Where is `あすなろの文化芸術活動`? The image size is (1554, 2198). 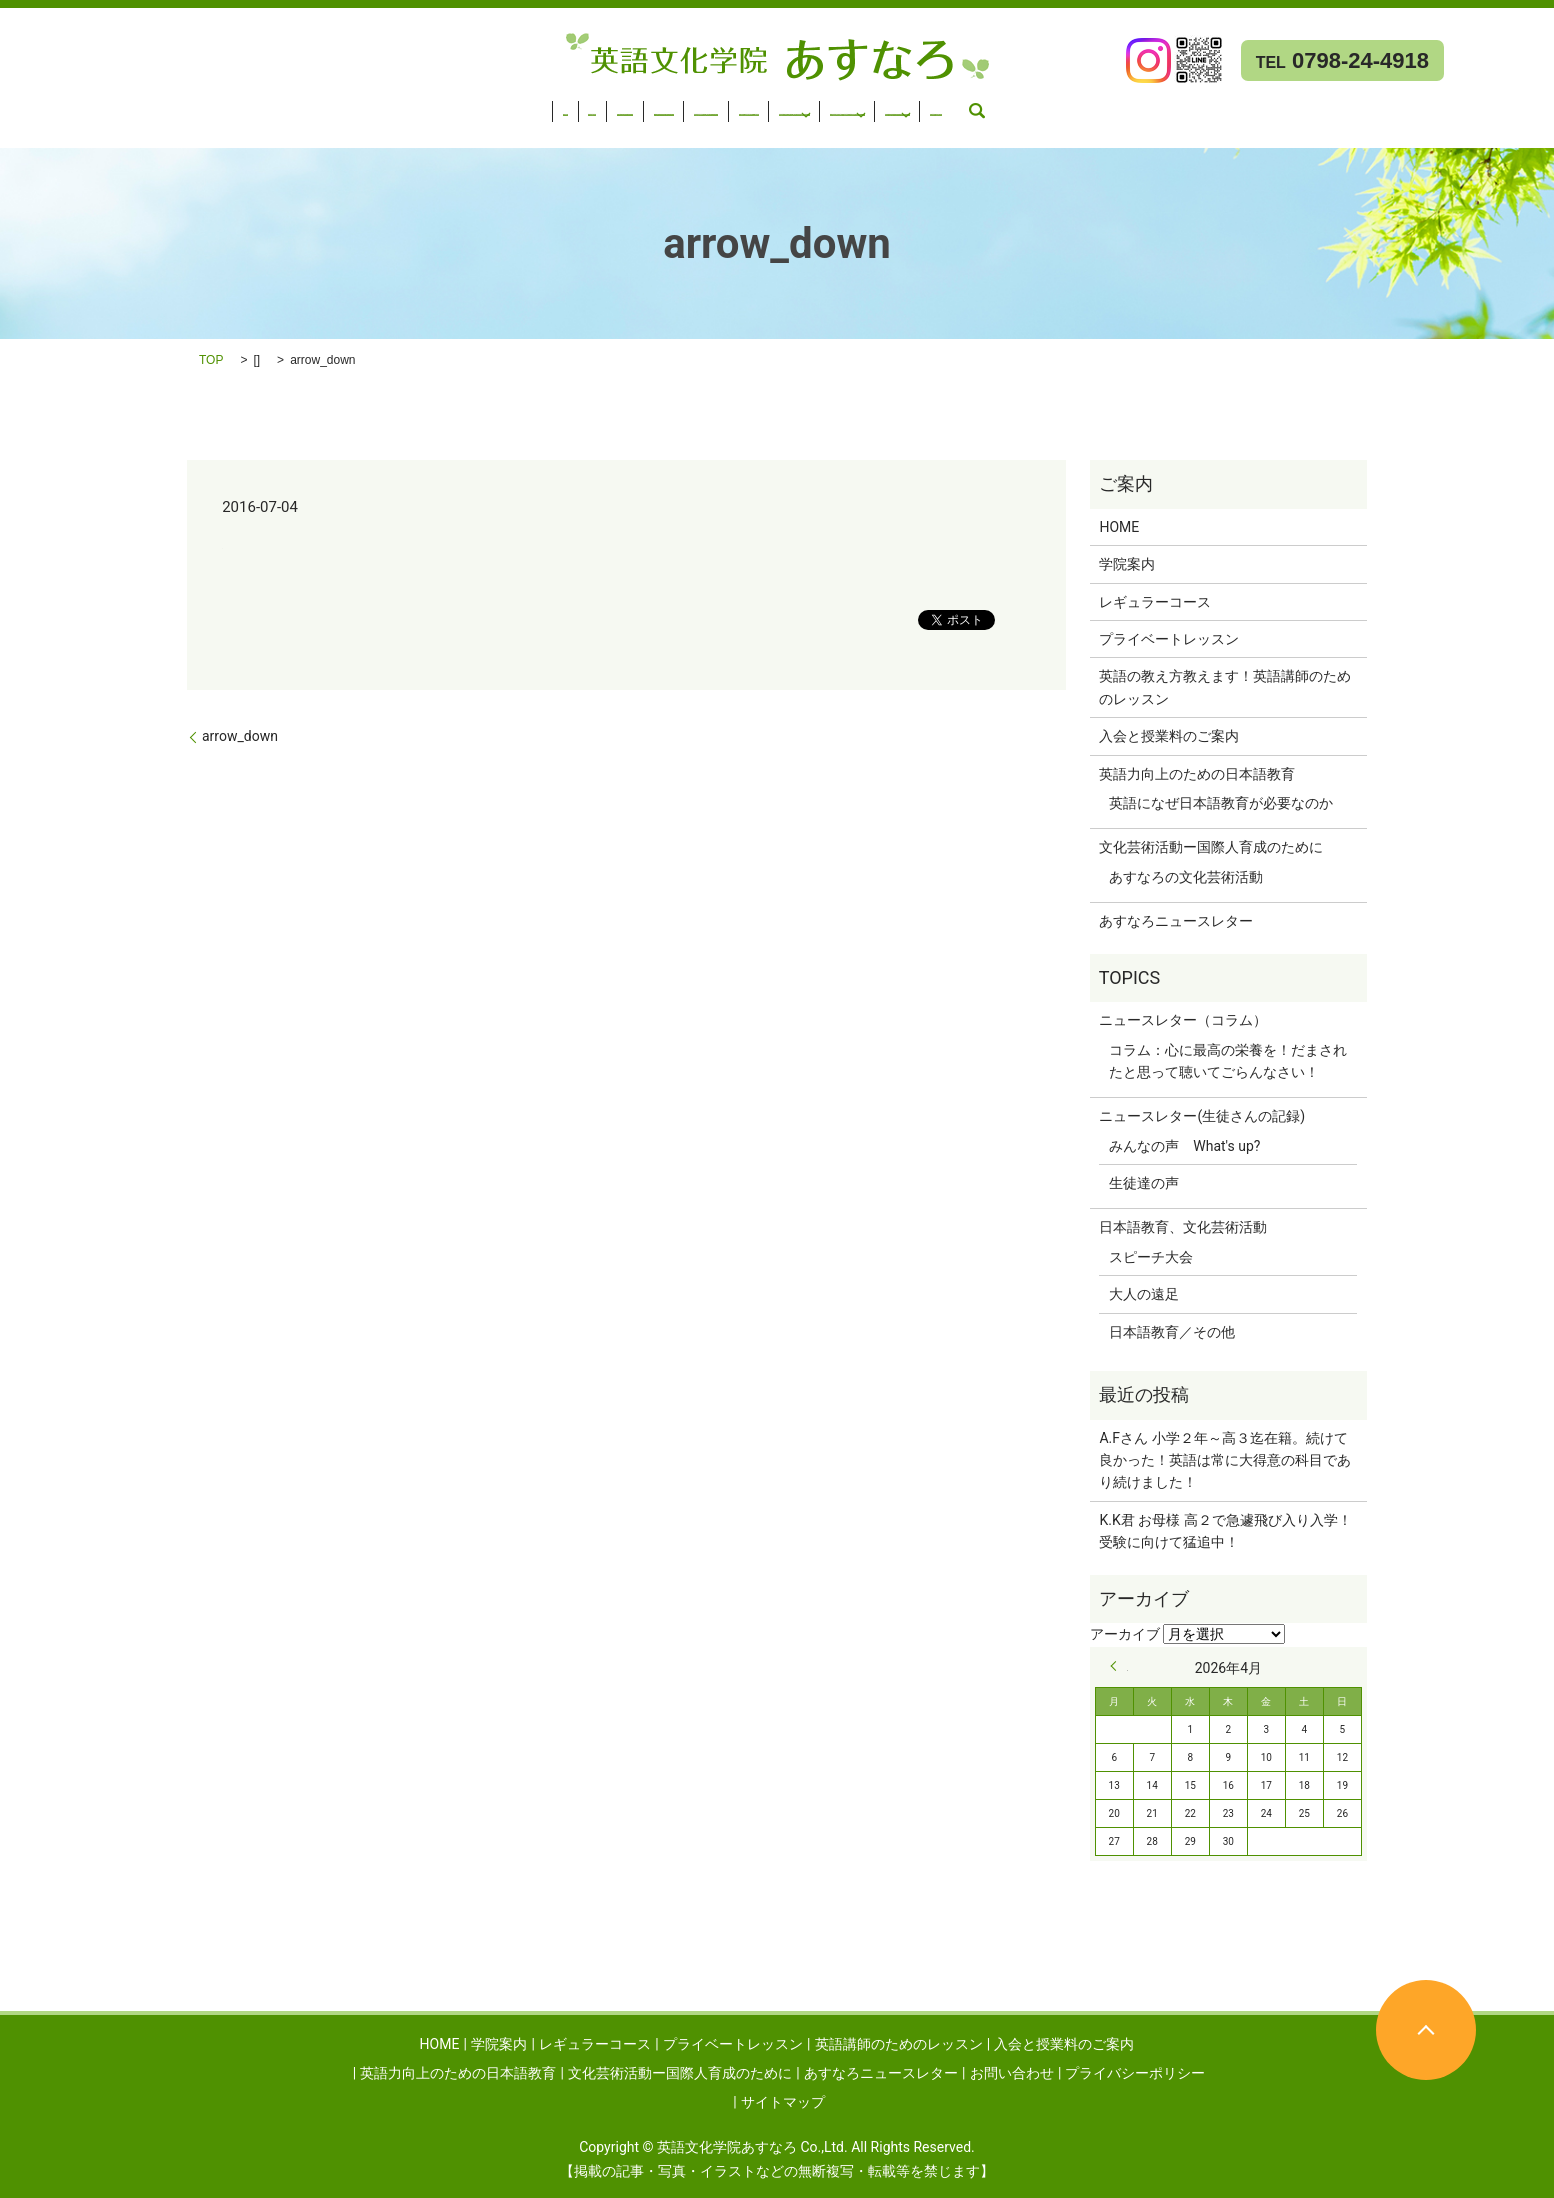
あすなろの文化芸術活動 is located at coordinates (1186, 877).